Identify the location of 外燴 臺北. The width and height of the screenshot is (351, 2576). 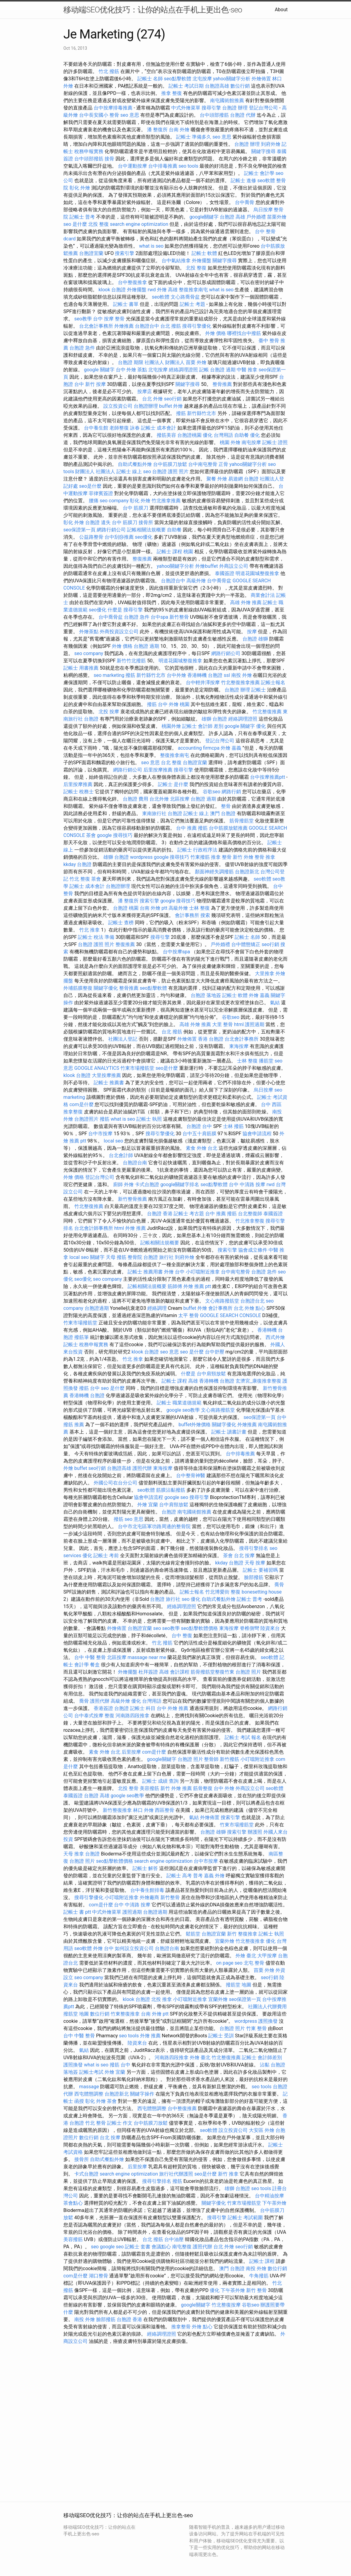
(246, 1956).